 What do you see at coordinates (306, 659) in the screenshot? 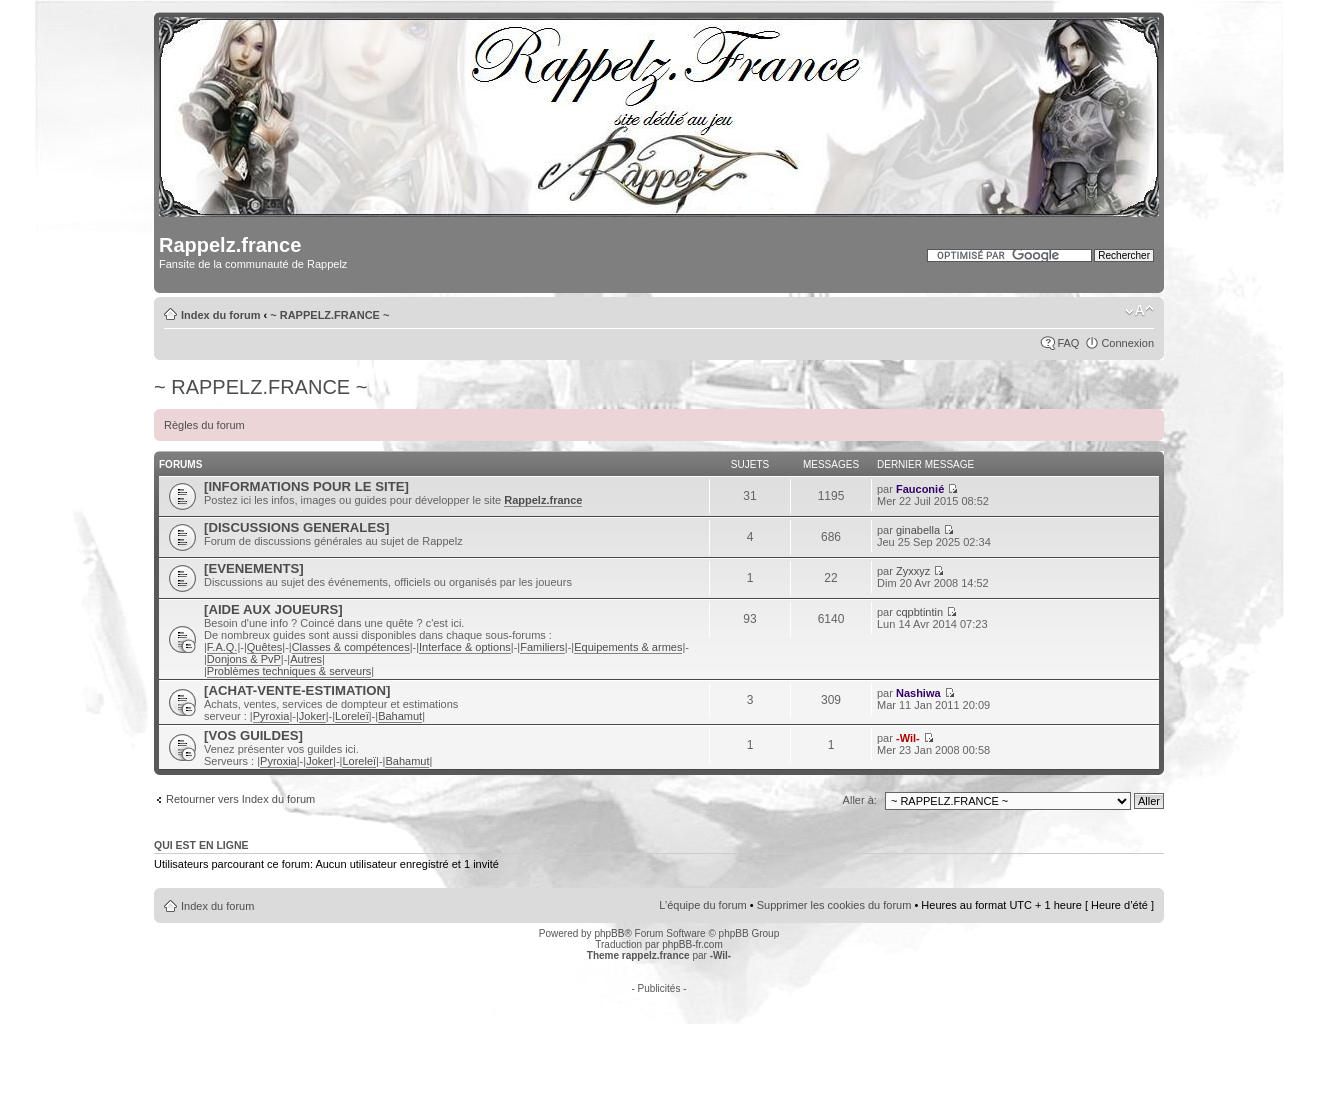
I see `Autres` at bounding box center [306, 659].